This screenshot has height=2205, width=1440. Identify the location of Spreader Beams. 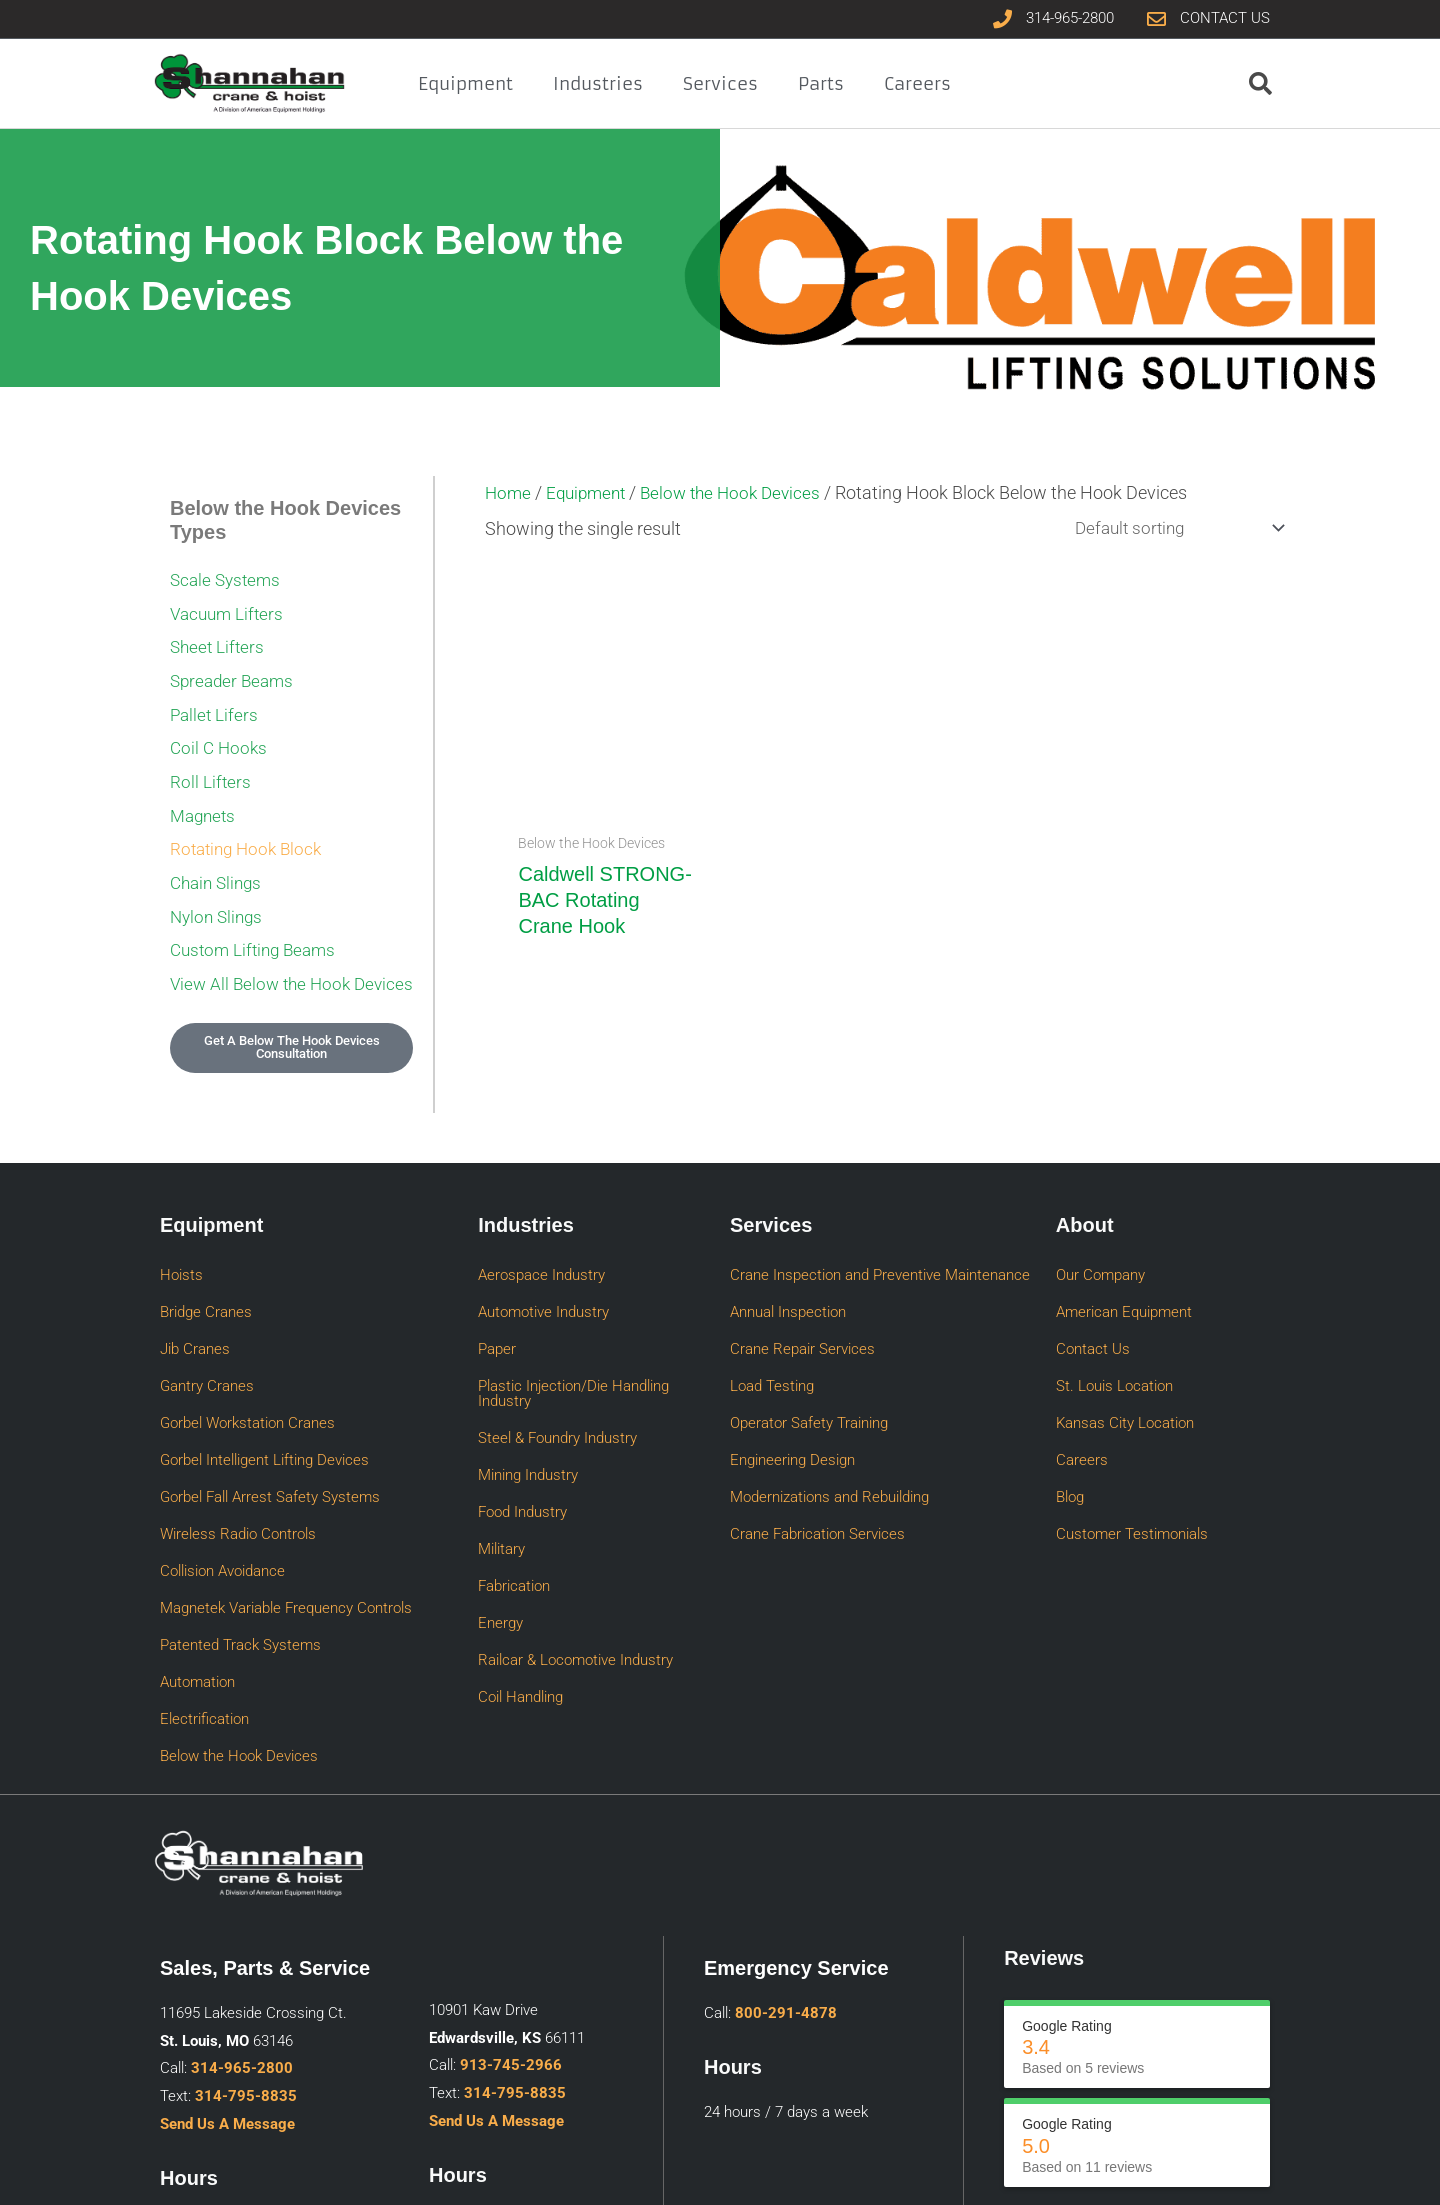
(235, 668).